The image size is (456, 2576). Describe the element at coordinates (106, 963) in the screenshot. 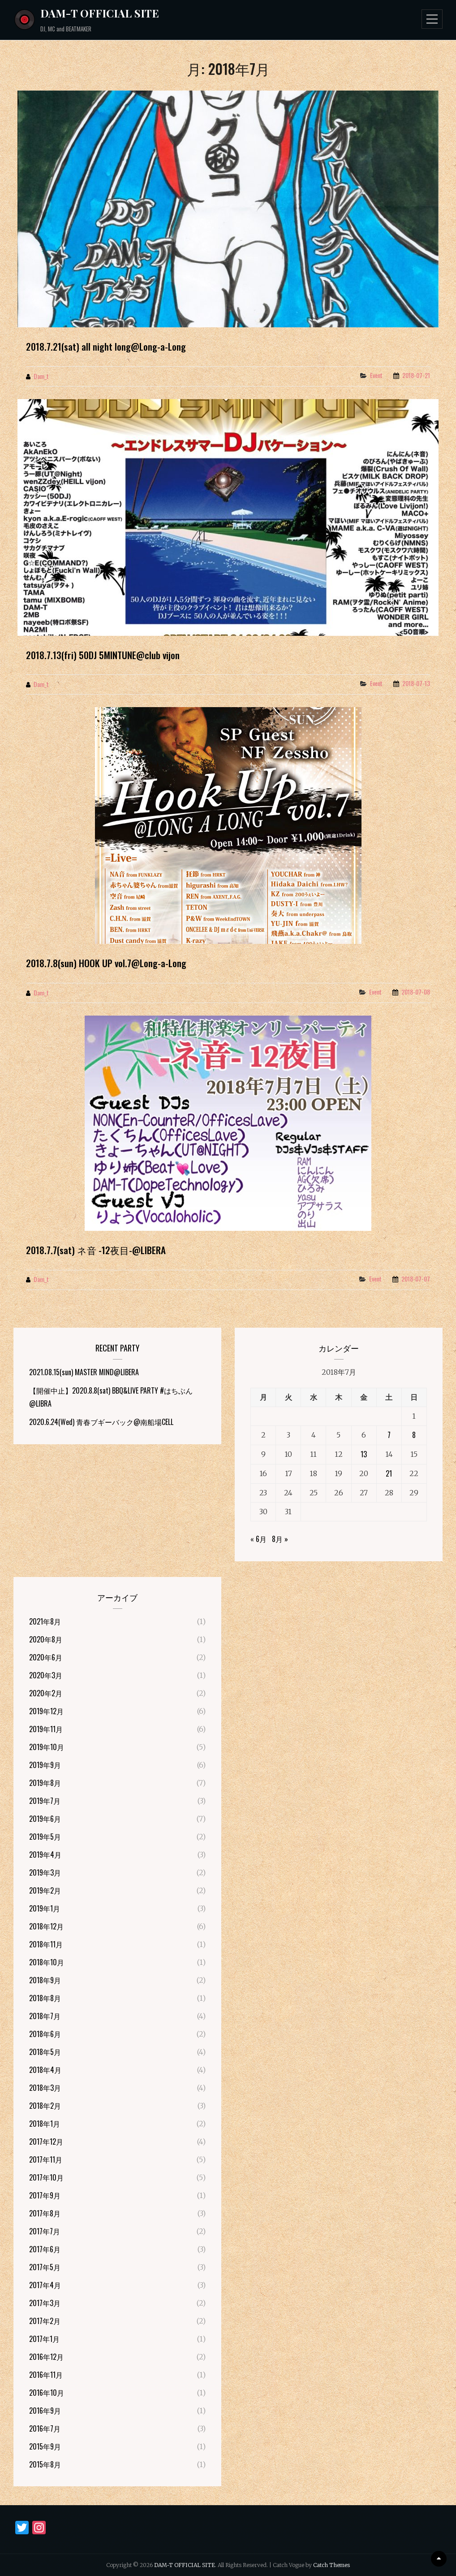

I see `2018.7.8(sun) HOOK UP vol.7@Long-a-Long` at that location.